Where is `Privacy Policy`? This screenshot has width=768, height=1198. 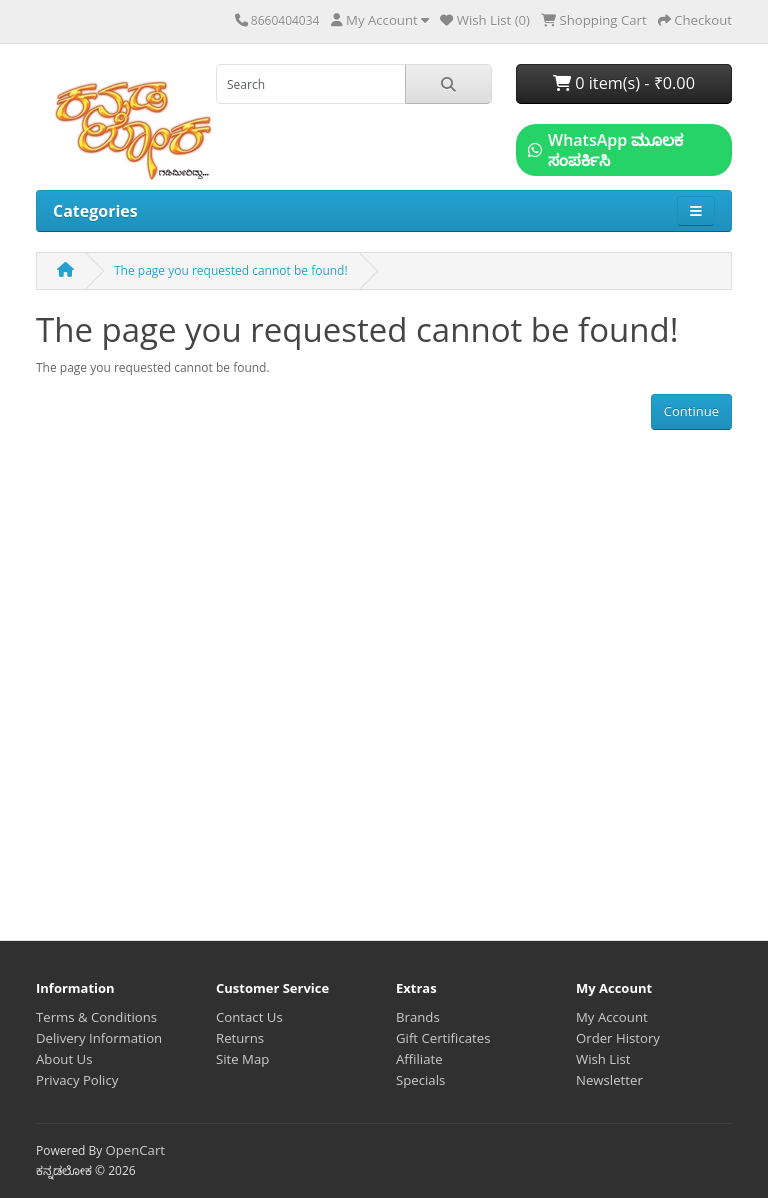 Privacy Policy is located at coordinates (77, 1080).